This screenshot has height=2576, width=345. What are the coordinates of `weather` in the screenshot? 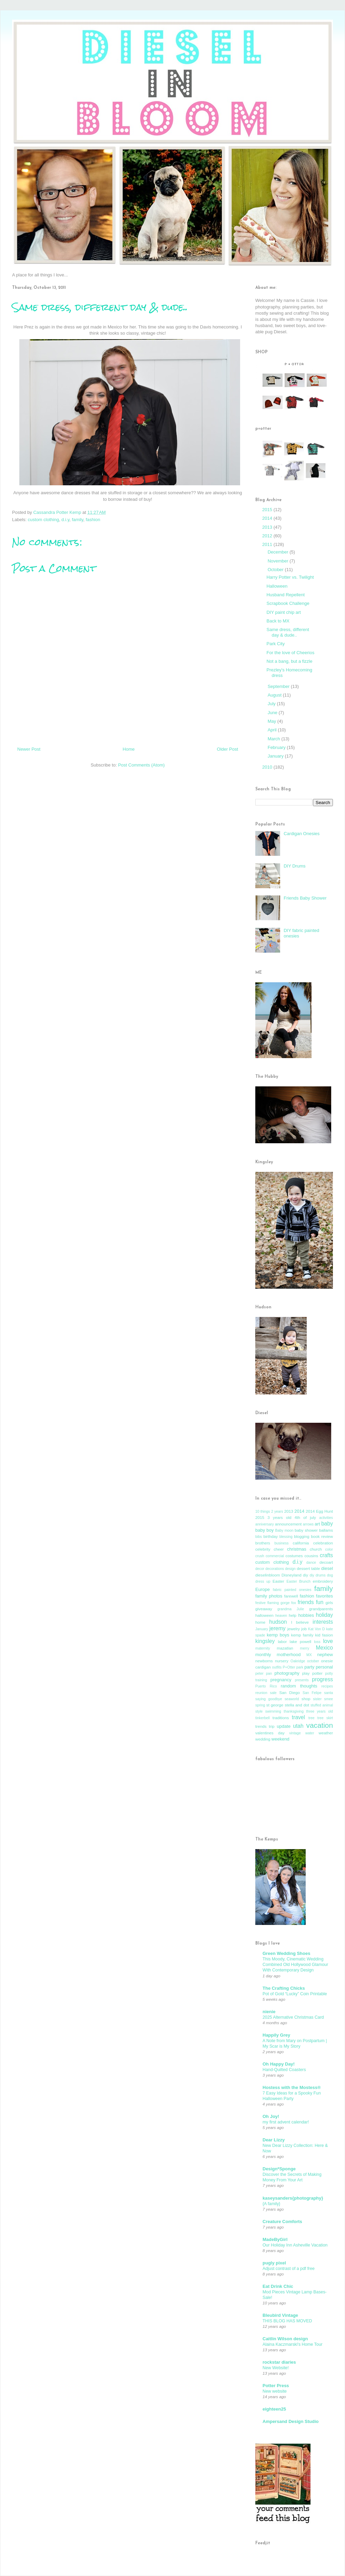 It's located at (325, 1733).